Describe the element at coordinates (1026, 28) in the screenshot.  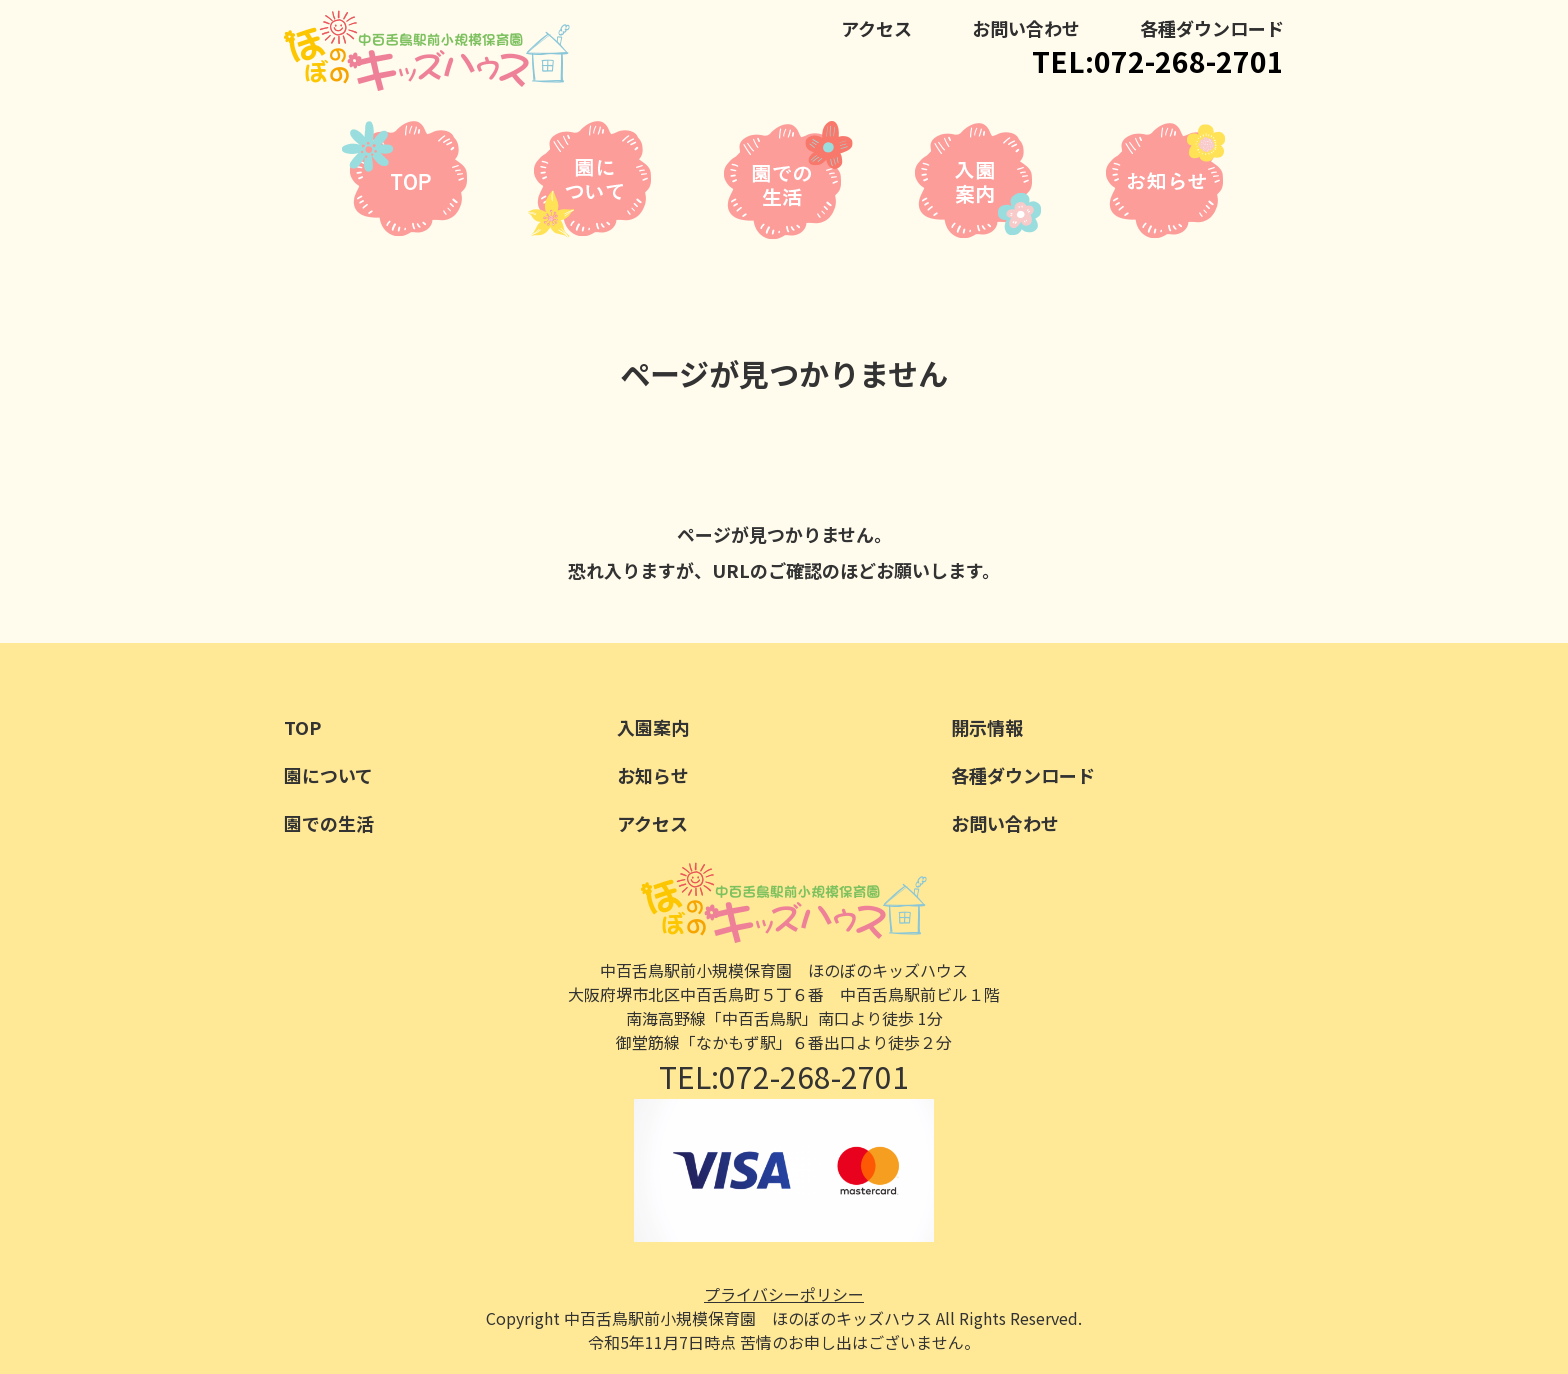
I see `お問い合わせ` at that location.